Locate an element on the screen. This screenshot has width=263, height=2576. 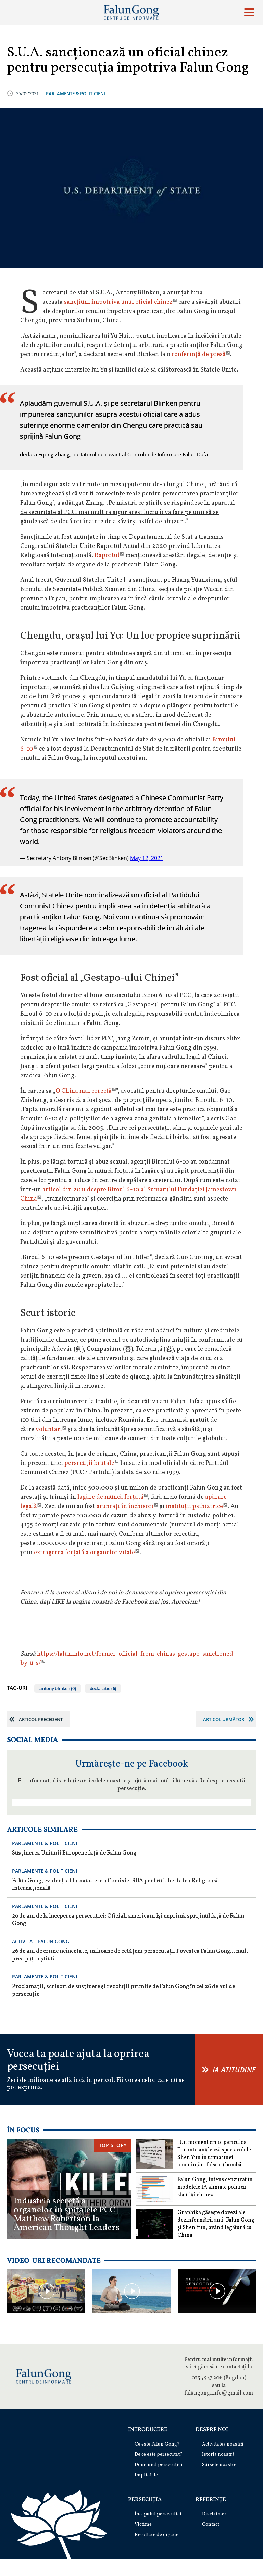
Începutul persecuției is located at coordinates (158, 2514).